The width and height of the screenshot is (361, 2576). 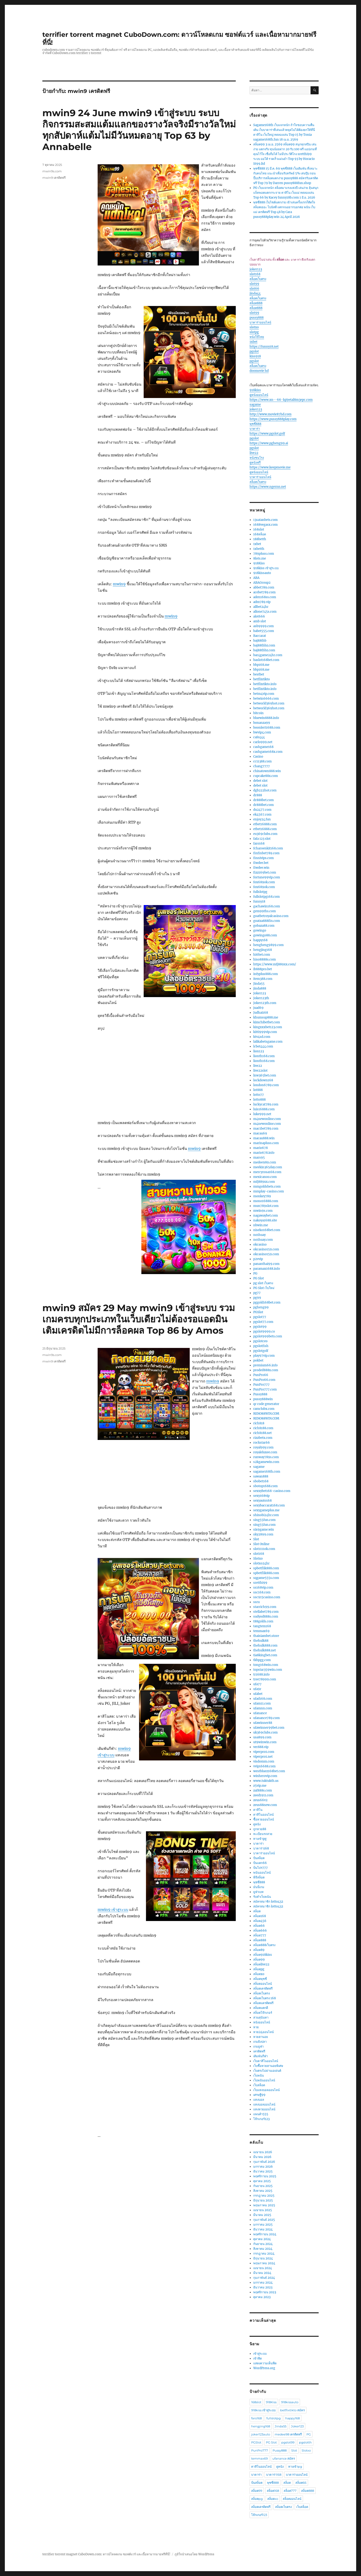 I want to click on pg slot เว็บตรง, so click(x=263, y=1283).